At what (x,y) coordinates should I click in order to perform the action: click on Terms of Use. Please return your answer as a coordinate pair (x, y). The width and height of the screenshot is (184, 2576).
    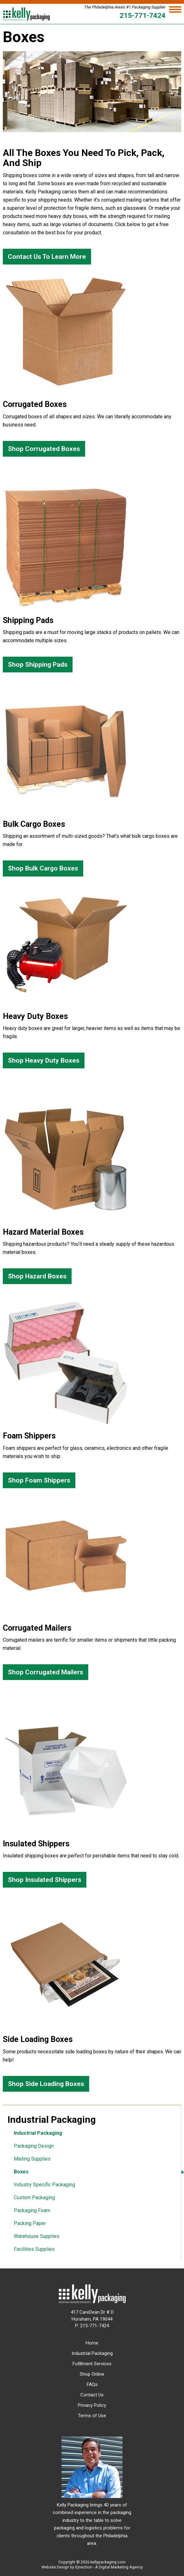
    Looking at the image, I should click on (92, 2415).